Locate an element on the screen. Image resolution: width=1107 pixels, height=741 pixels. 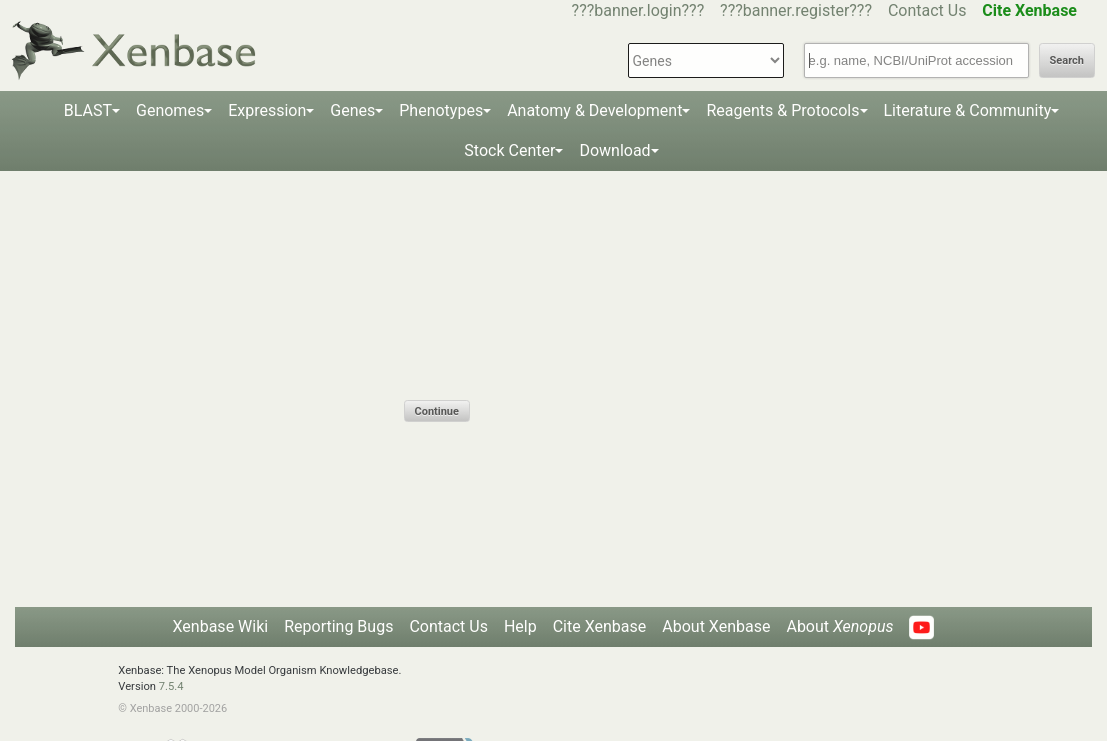
Contact Us is located at coordinates (927, 10).